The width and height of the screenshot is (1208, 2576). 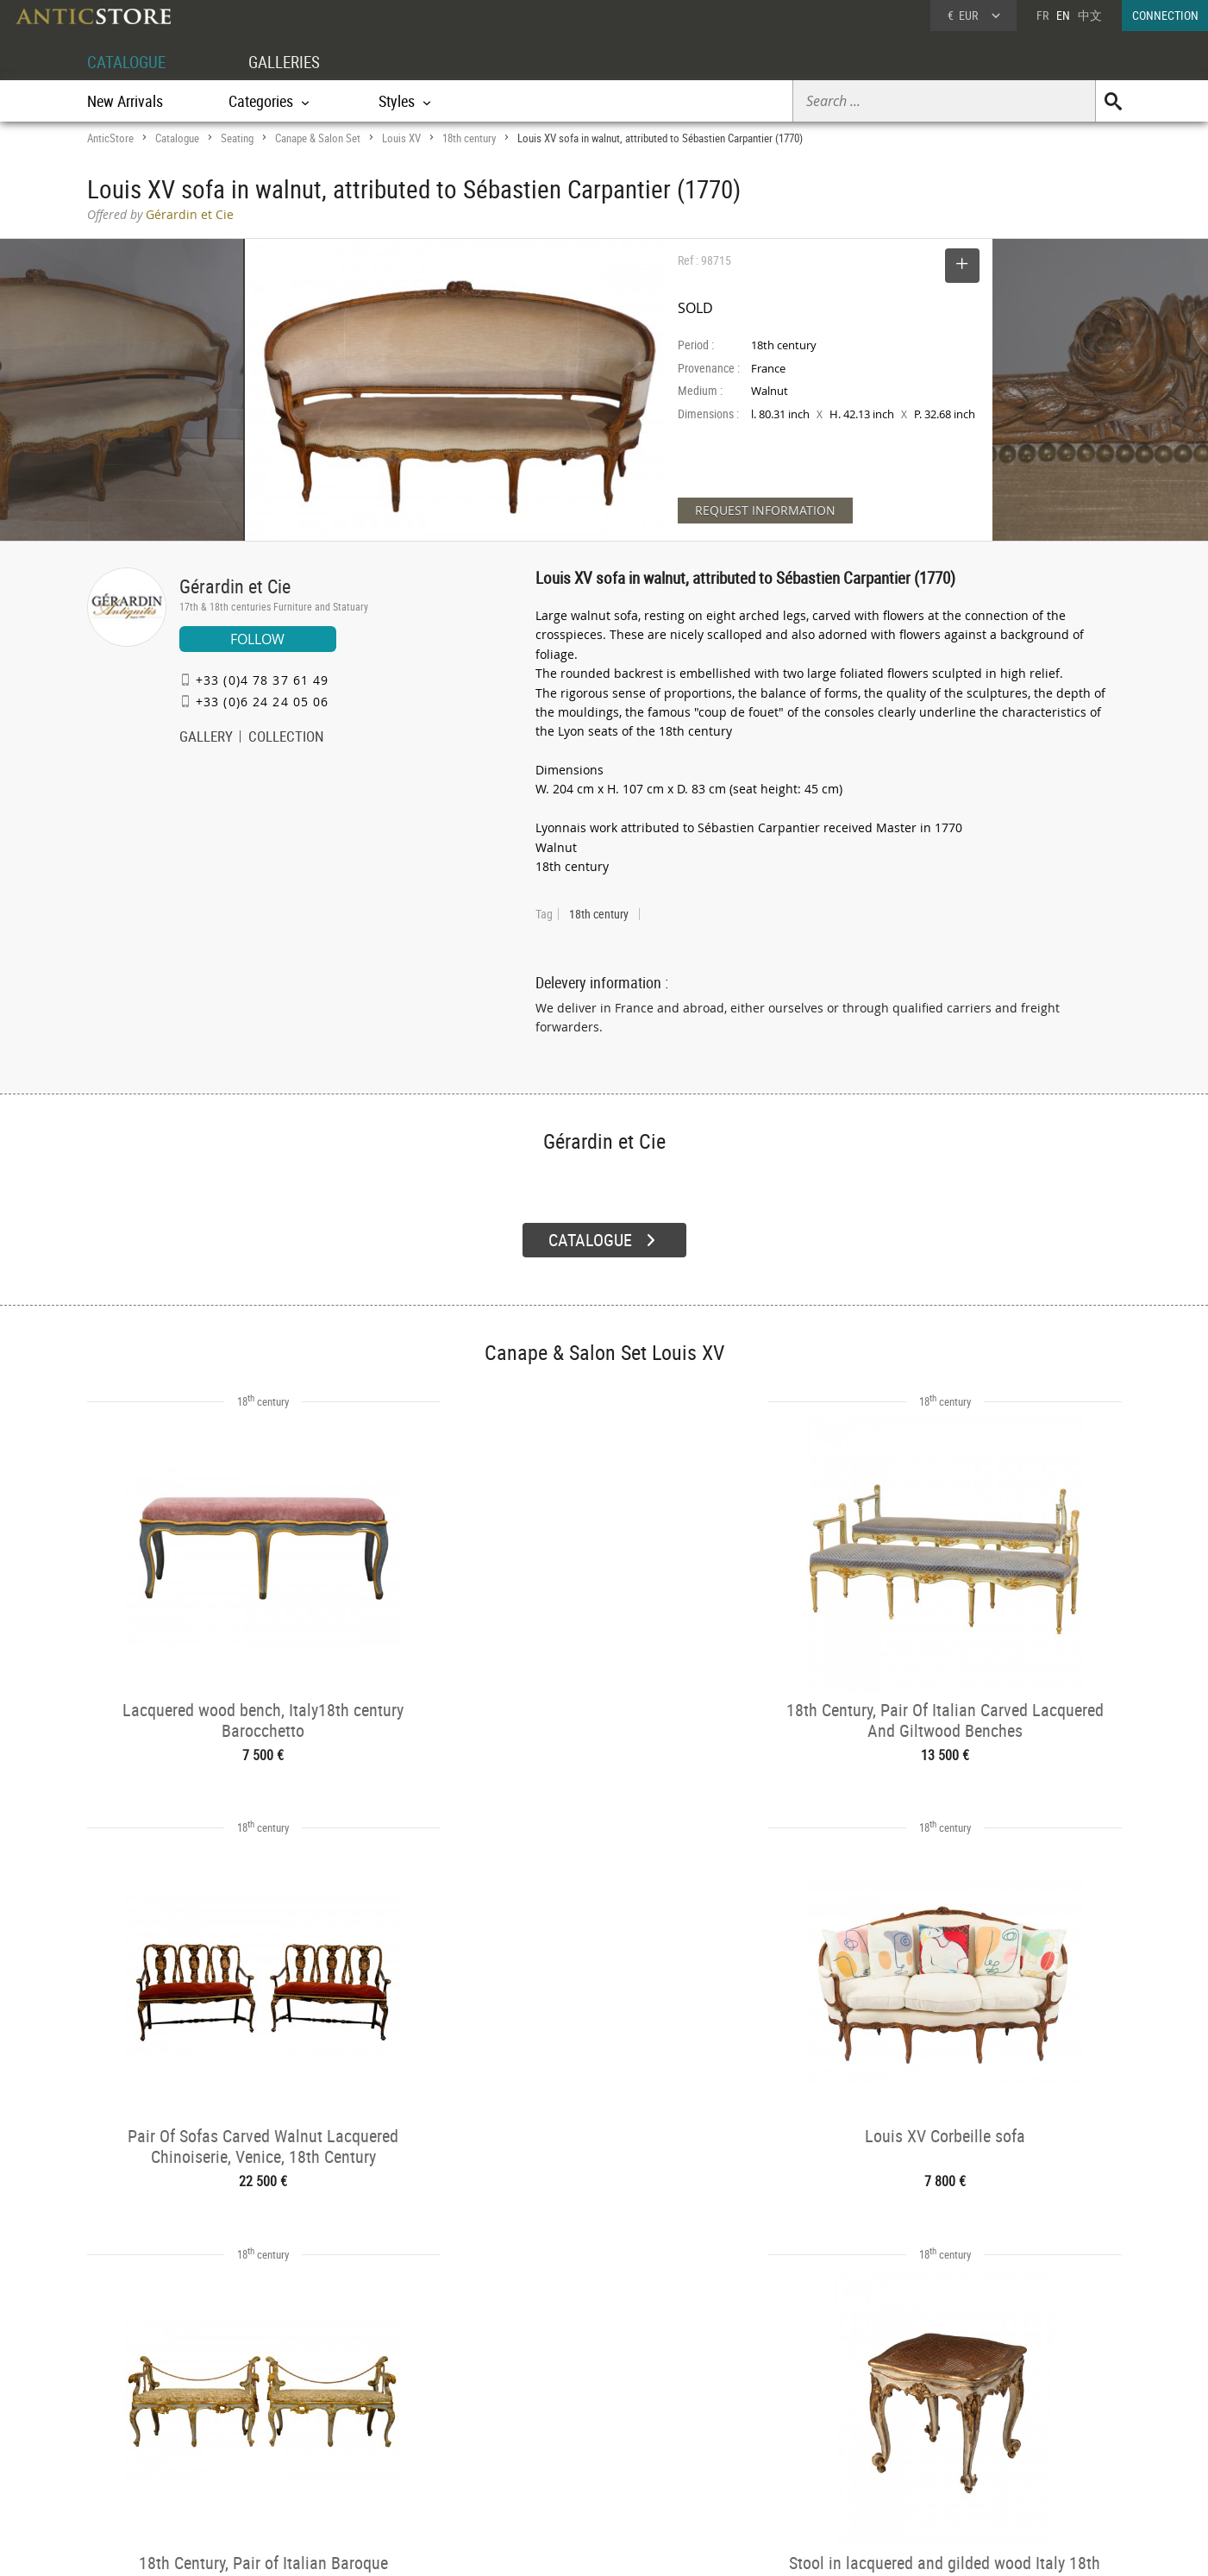 What do you see at coordinates (110, 138) in the screenshot?
I see `AnticStore` at bounding box center [110, 138].